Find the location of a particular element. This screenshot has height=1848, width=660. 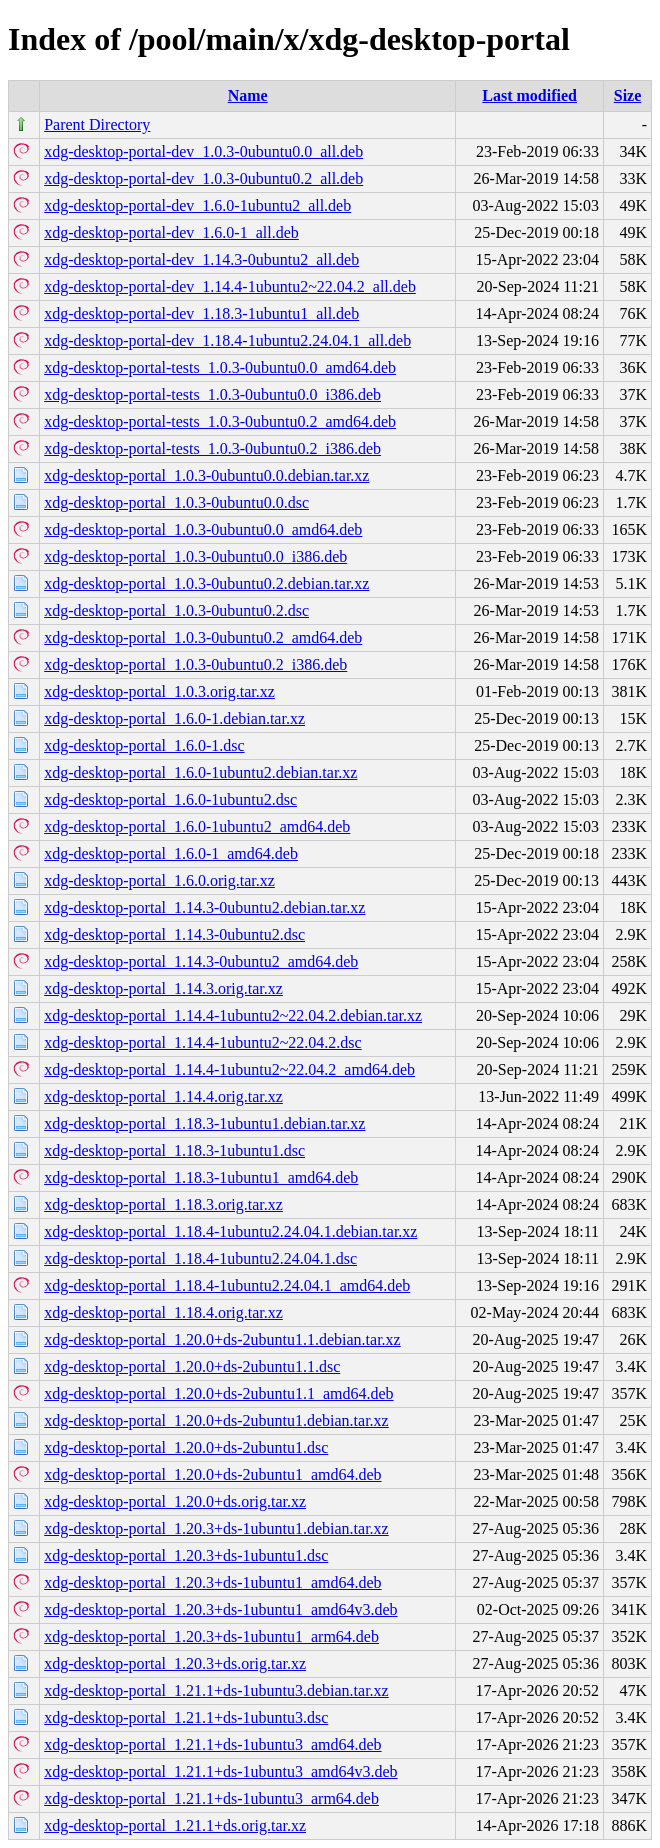

Size is located at coordinates (628, 95).